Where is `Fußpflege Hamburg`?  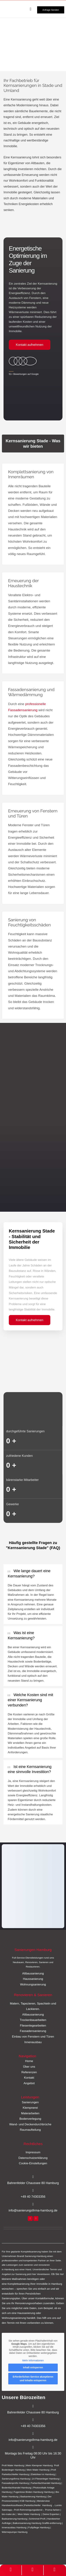 Fußpflege Hamburg is located at coordinates (39, 2527).